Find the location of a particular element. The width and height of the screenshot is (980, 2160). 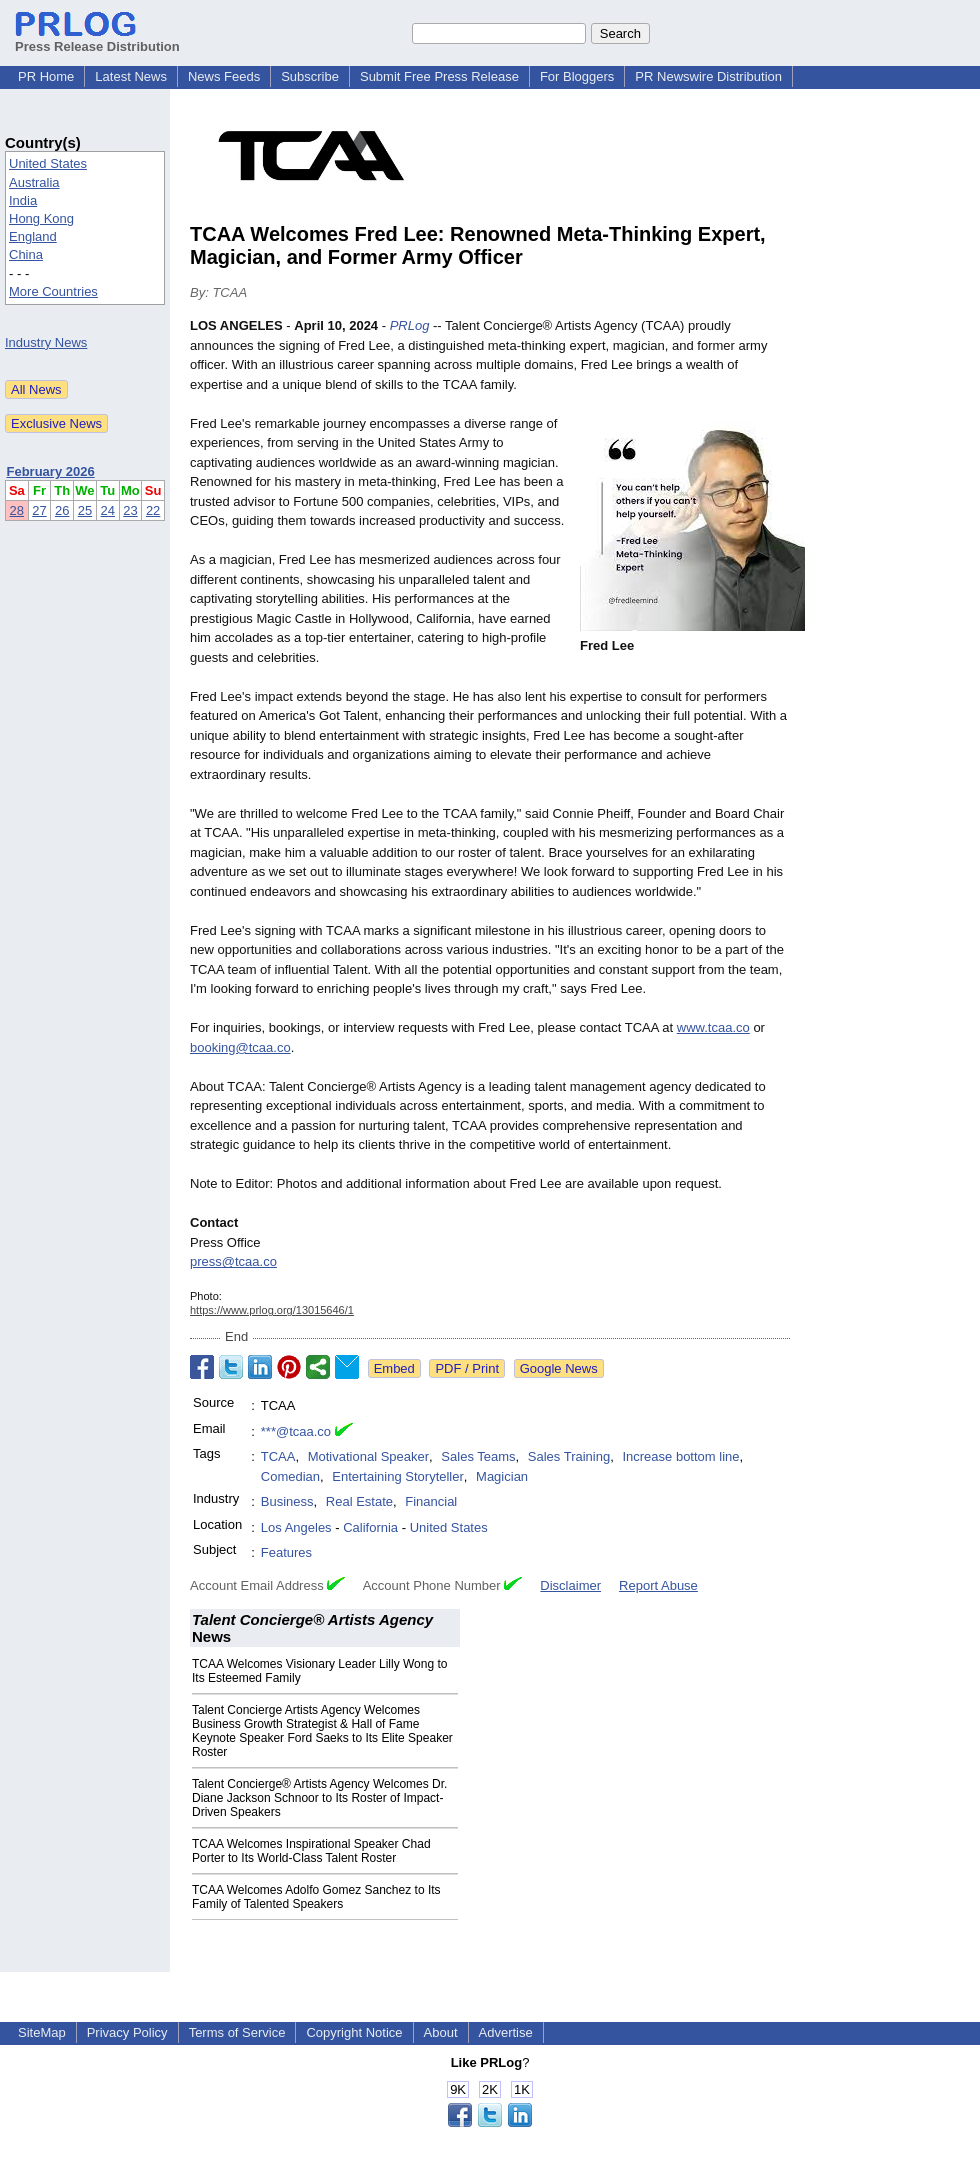

26 is located at coordinates (62, 510).